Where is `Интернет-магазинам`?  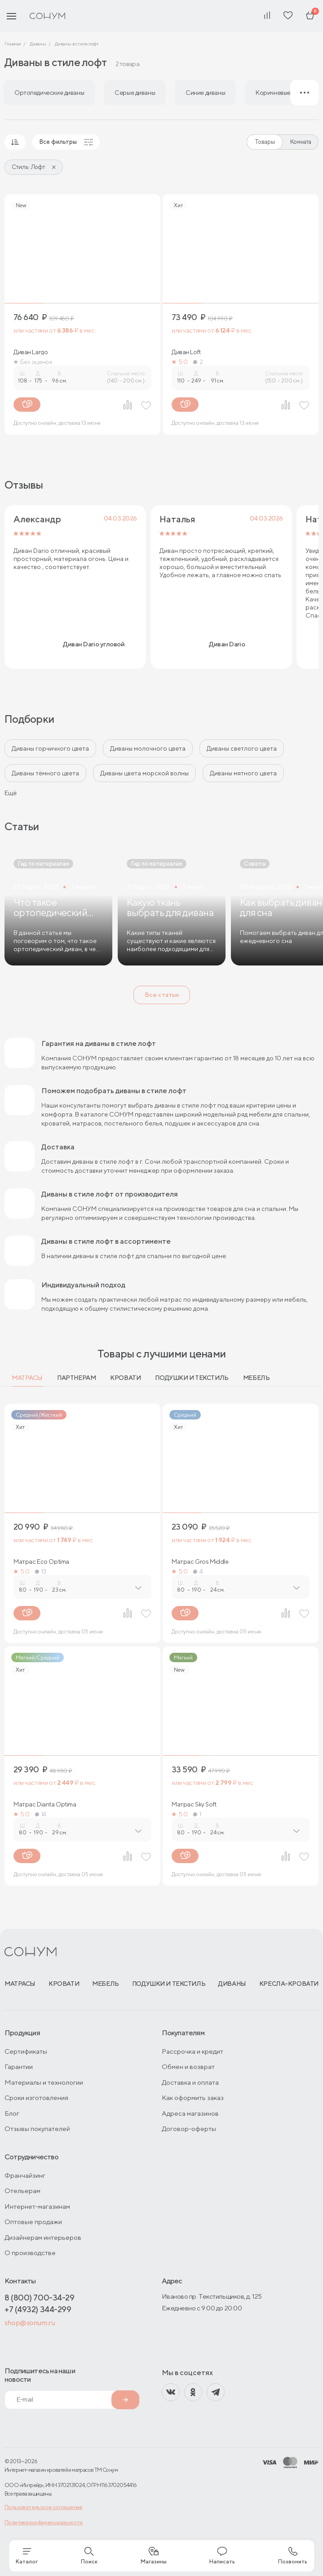
Интернет-магазинам is located at coordinates (37, 2206).